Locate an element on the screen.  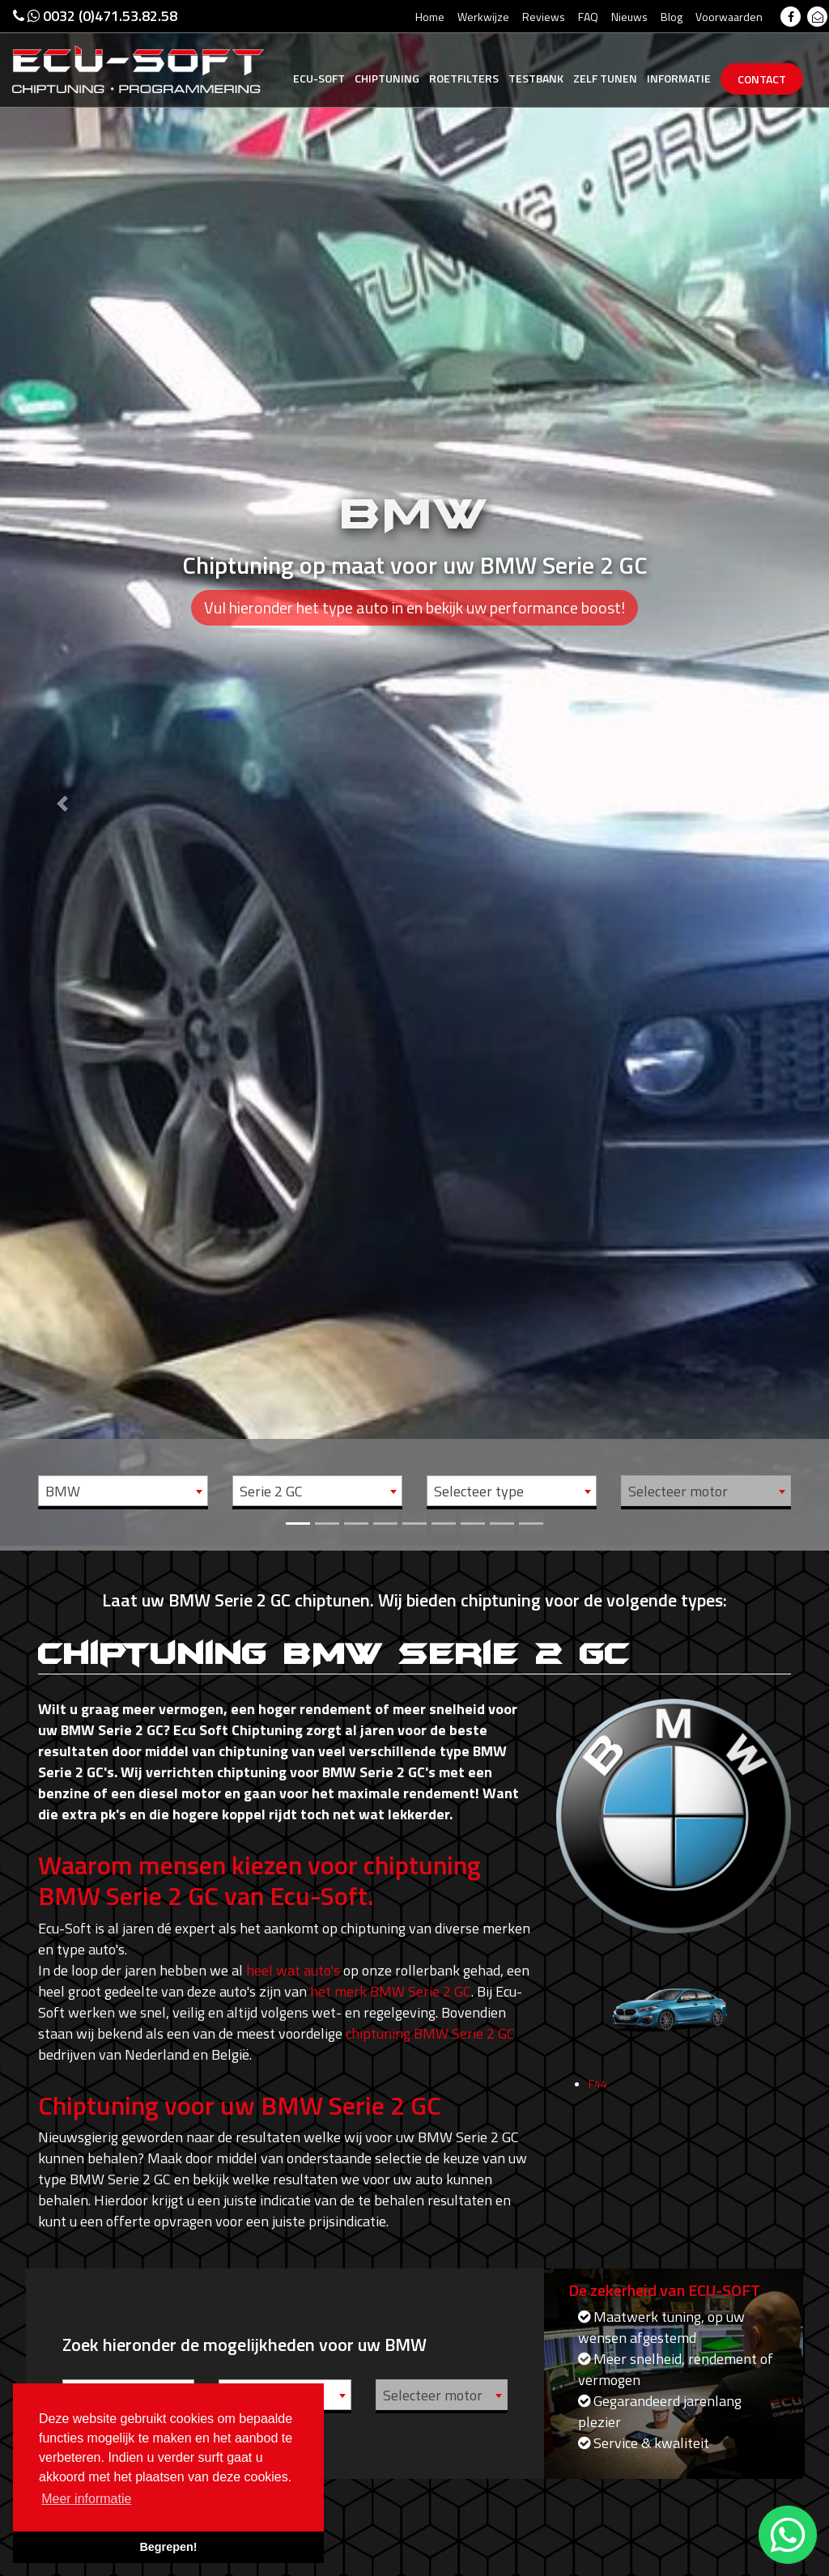
heel wat auto's is located at coordinates (293, 1970).